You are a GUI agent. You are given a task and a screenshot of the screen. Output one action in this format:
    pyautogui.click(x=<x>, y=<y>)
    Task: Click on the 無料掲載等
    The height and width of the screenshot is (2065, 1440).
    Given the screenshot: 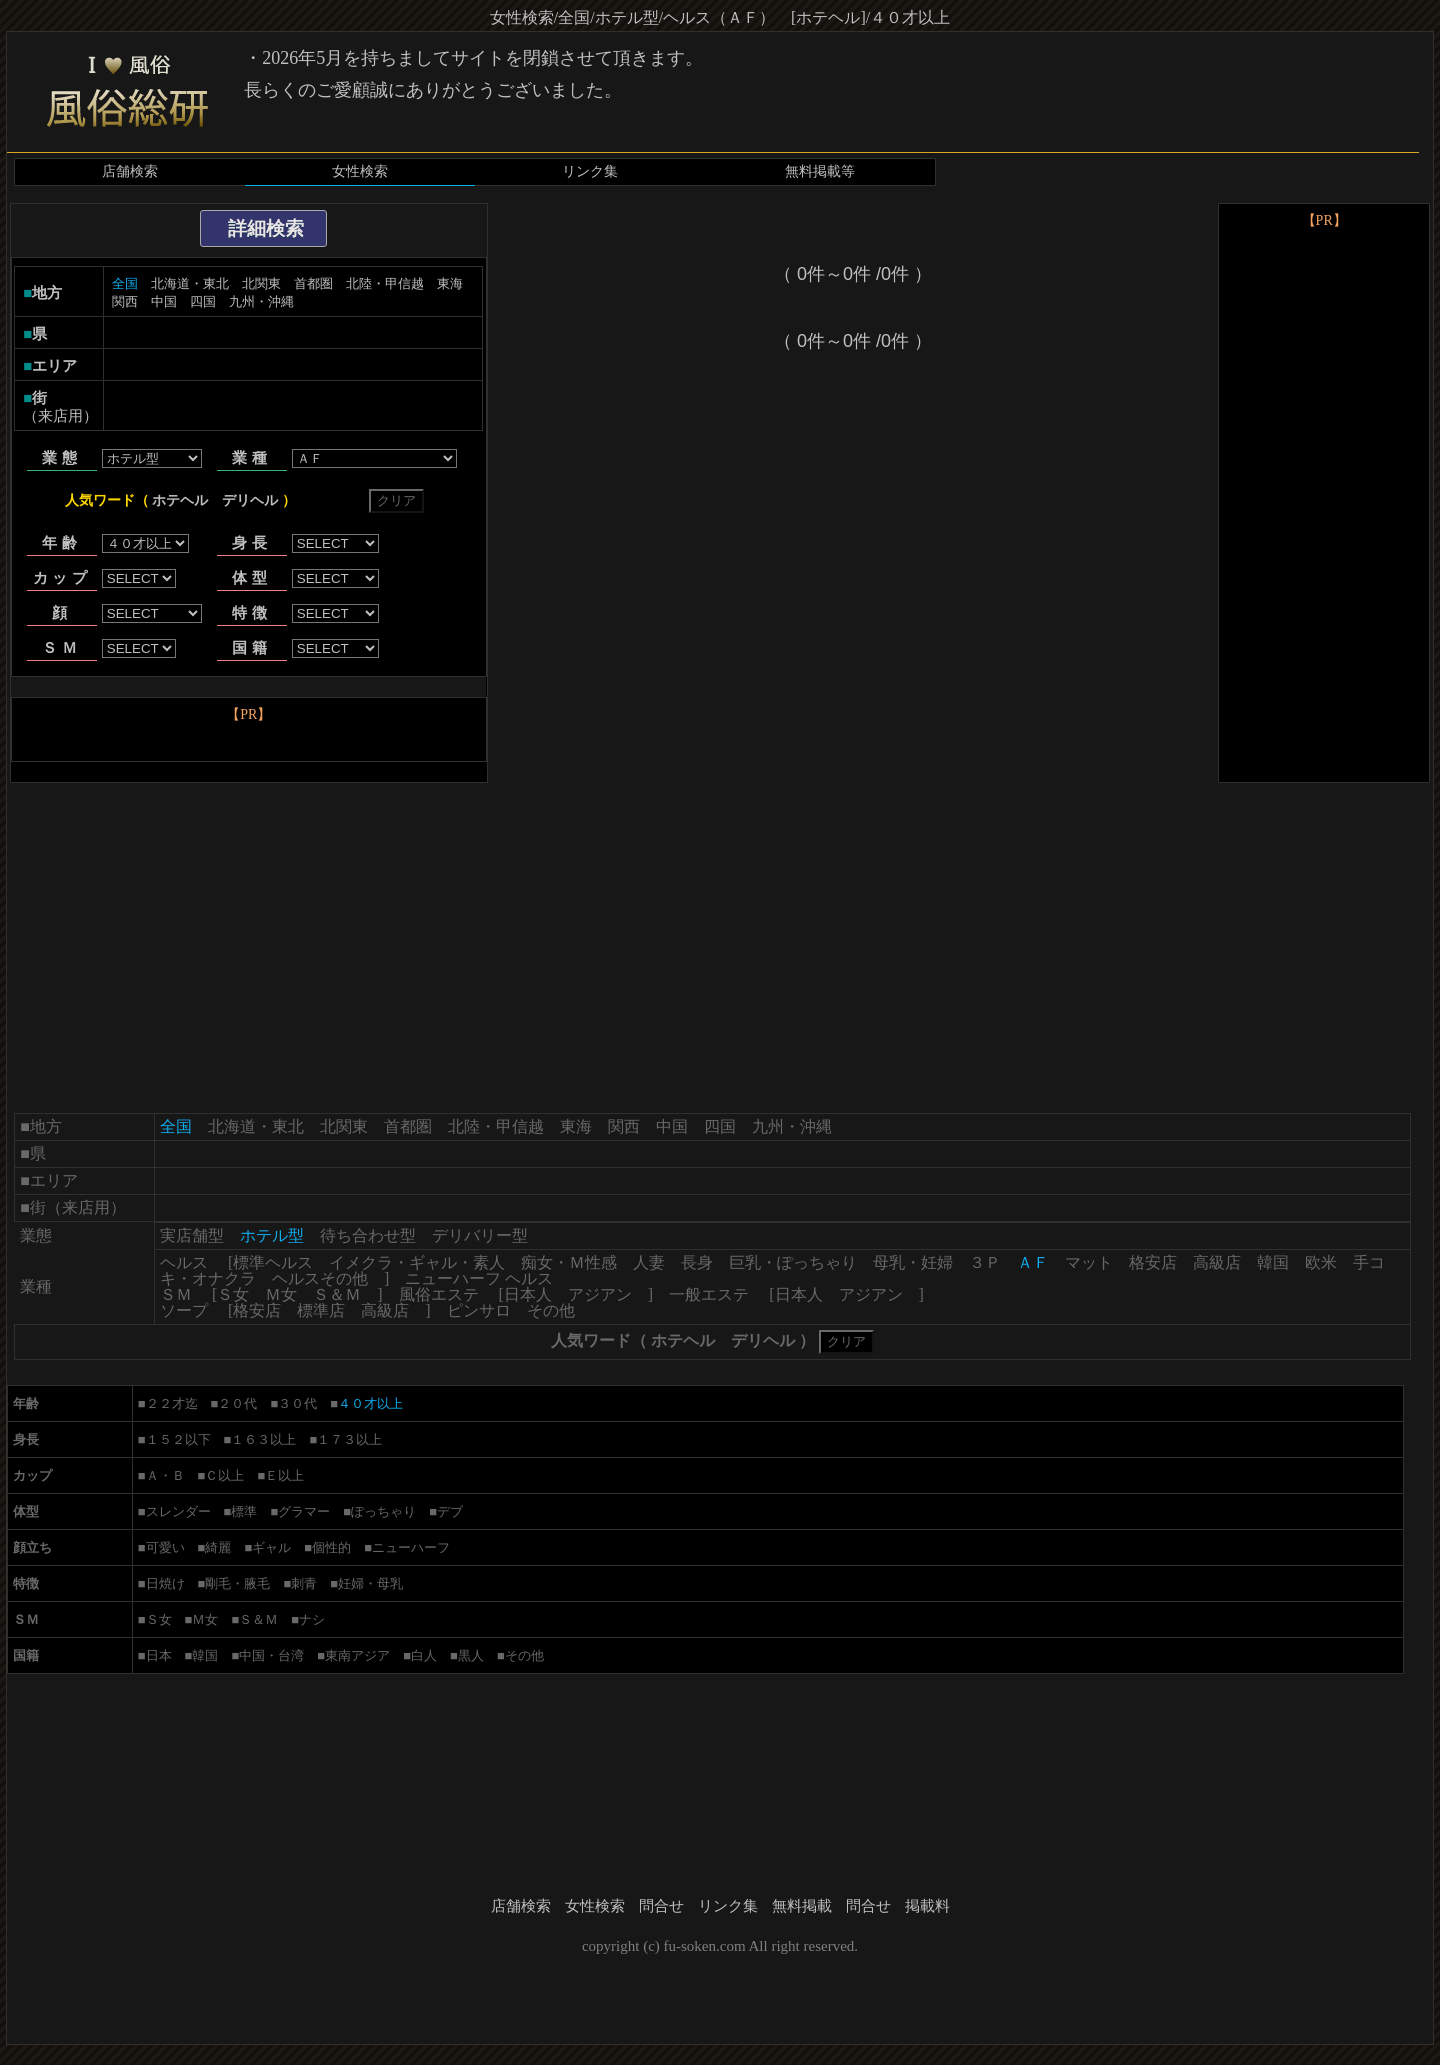 What is the action you would take?
    pyautogui.click(x=820, y=171)
    